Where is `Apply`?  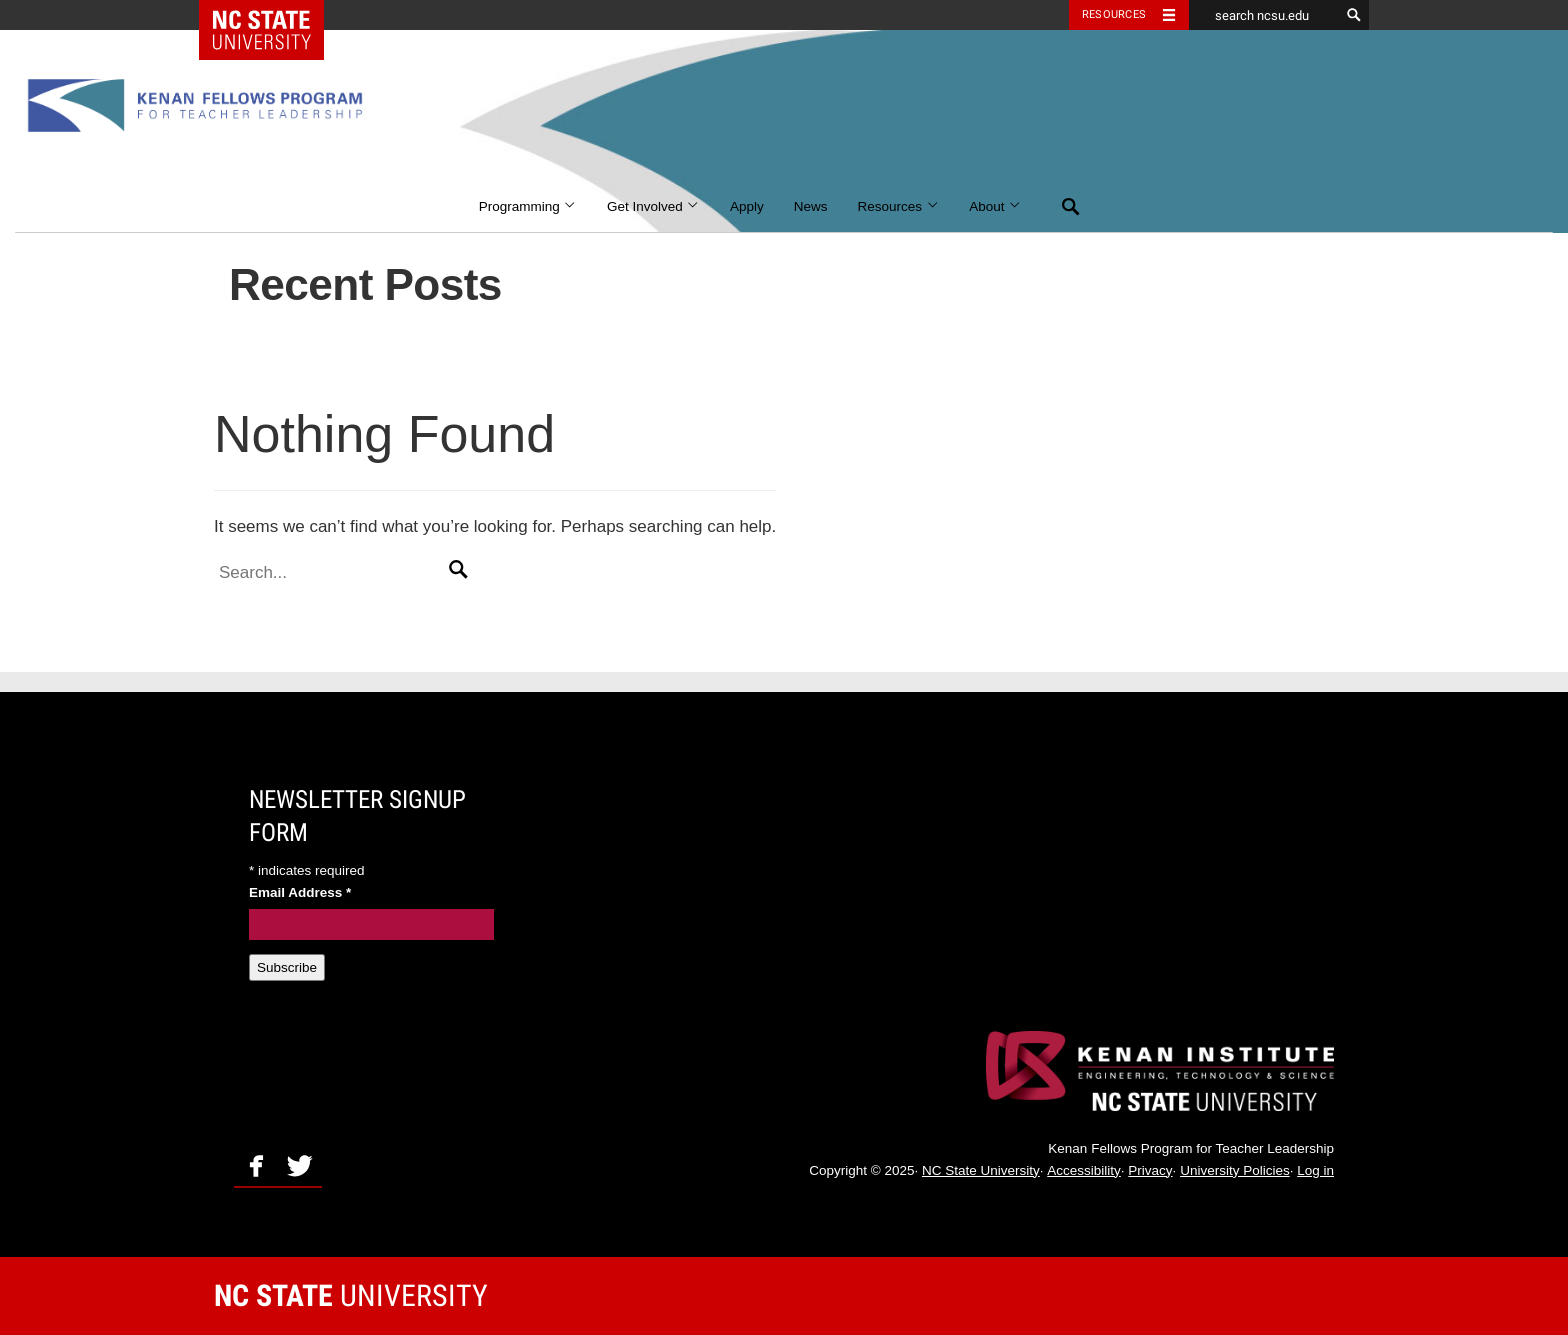 Apply is located at coordinates (747, 206).